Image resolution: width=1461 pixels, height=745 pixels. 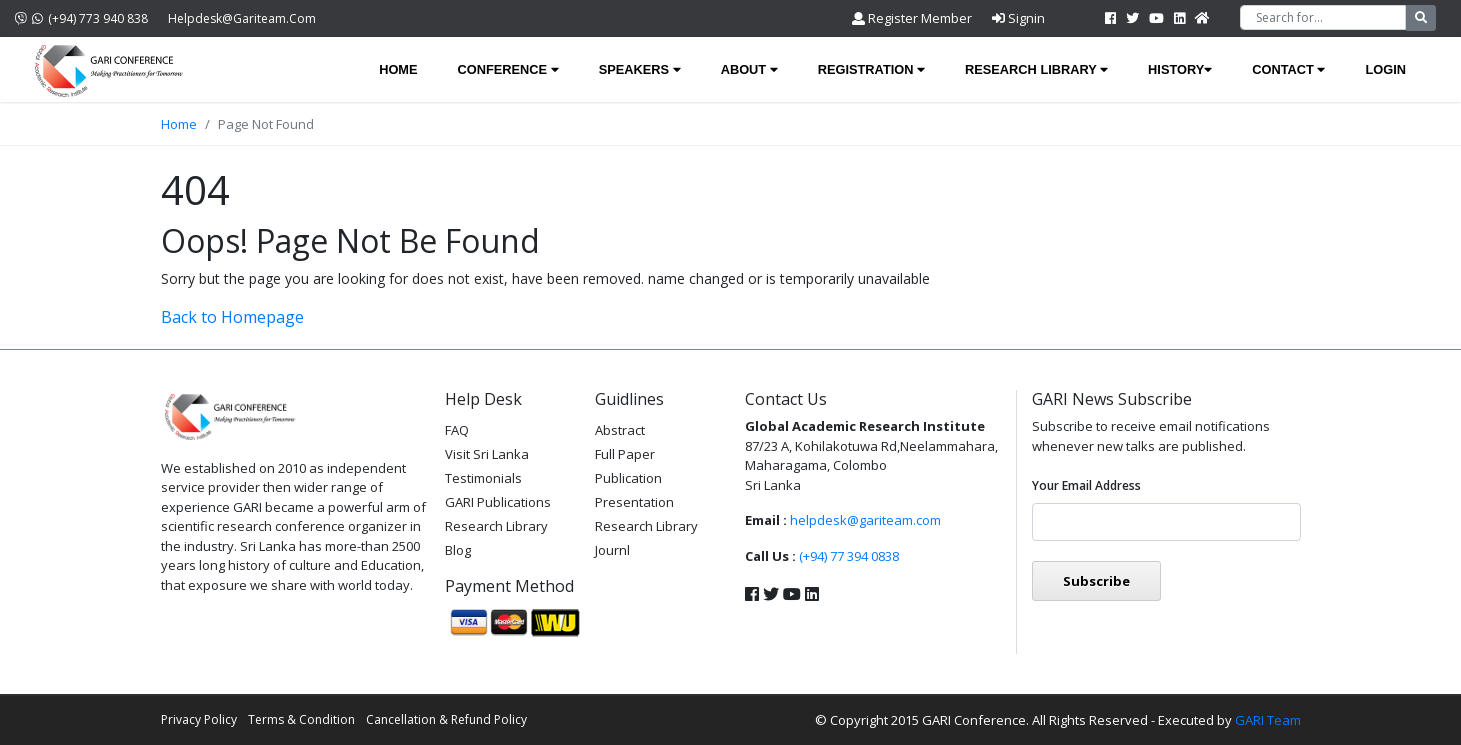 What do you see at coordinates (1288, 69) in the screenshot?
I see `Contact` at bounding box center [1288, 69].